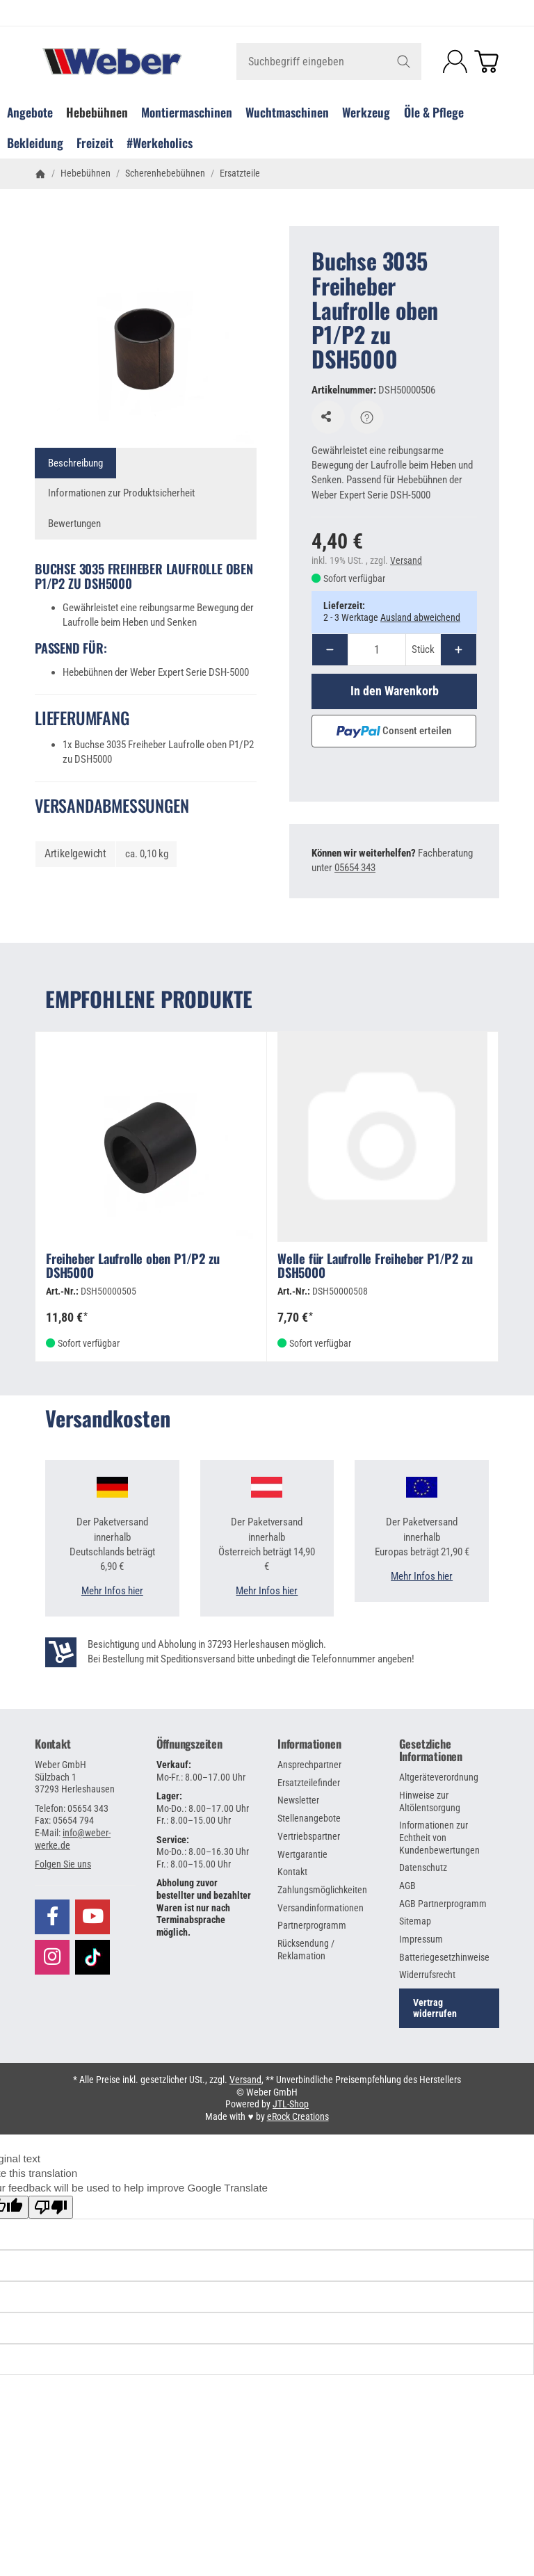 The height and width of the screenshot is (2576, 534). I want to click on Welle für Laufrolle Freiheber P1/P2 zu DSH5000, so click(374, 1266).